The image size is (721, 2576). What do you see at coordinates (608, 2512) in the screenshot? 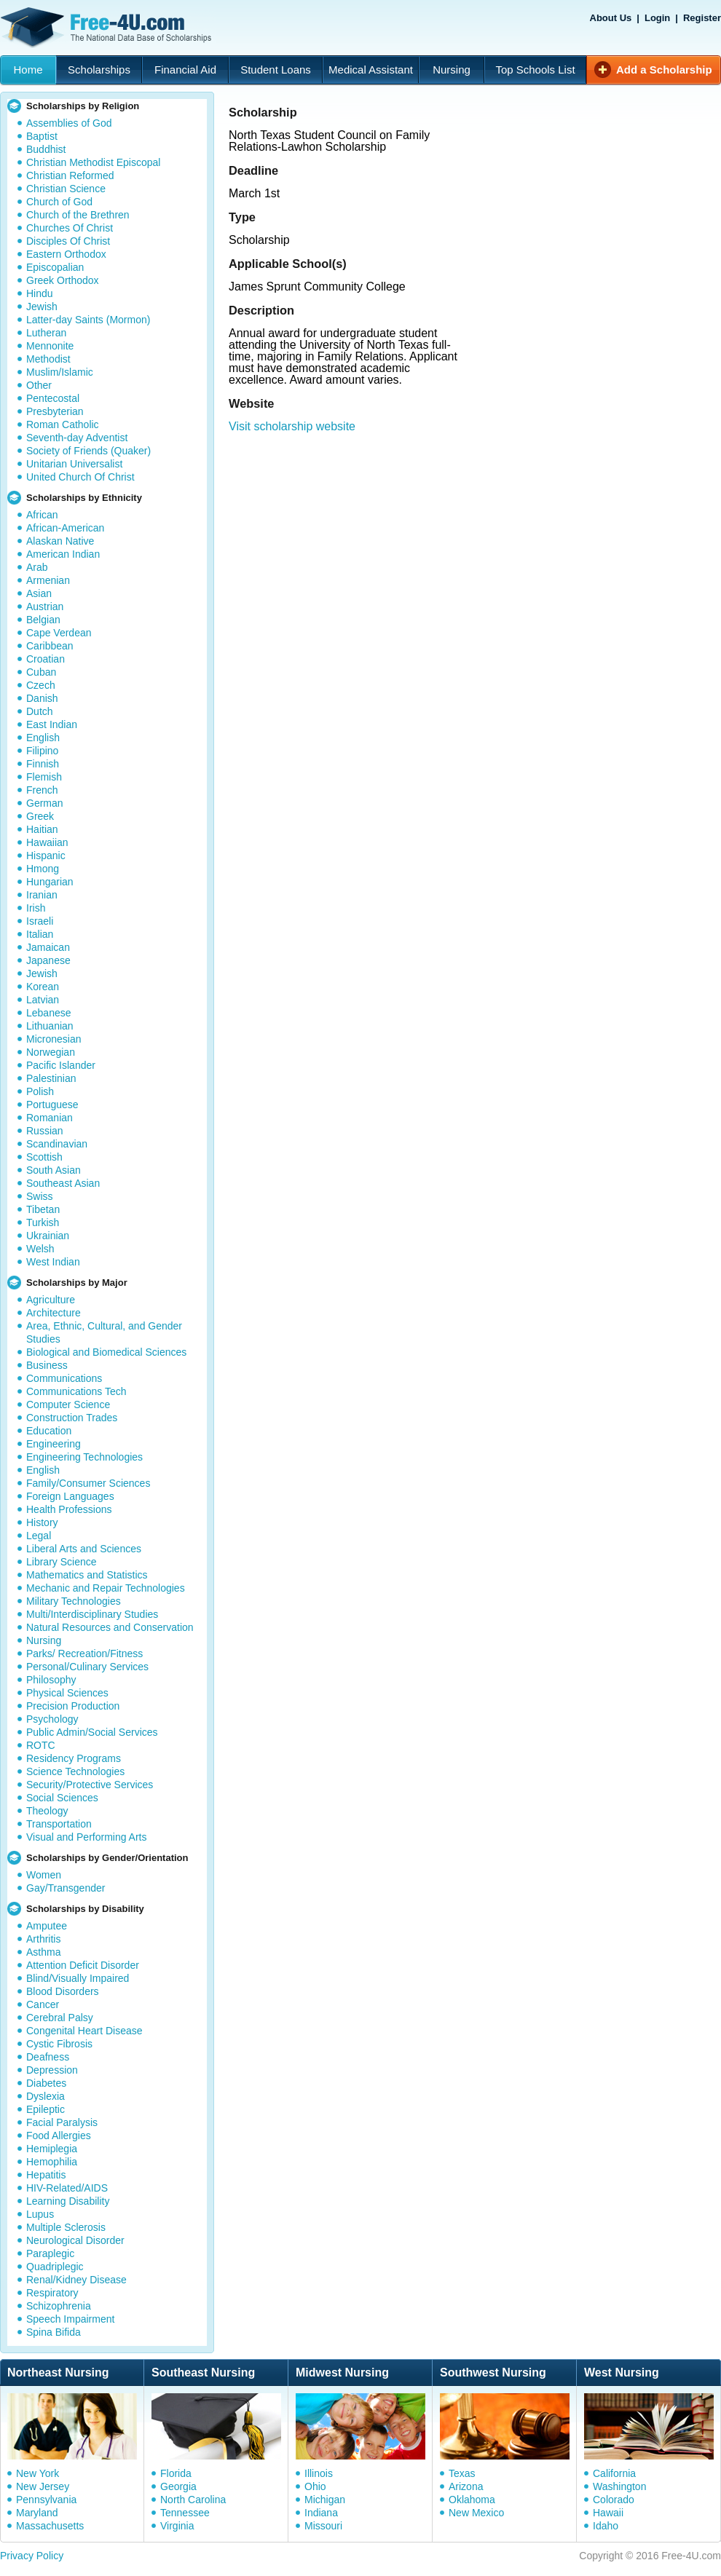
I see `Hawaii` at bounding box center [608, 2512].